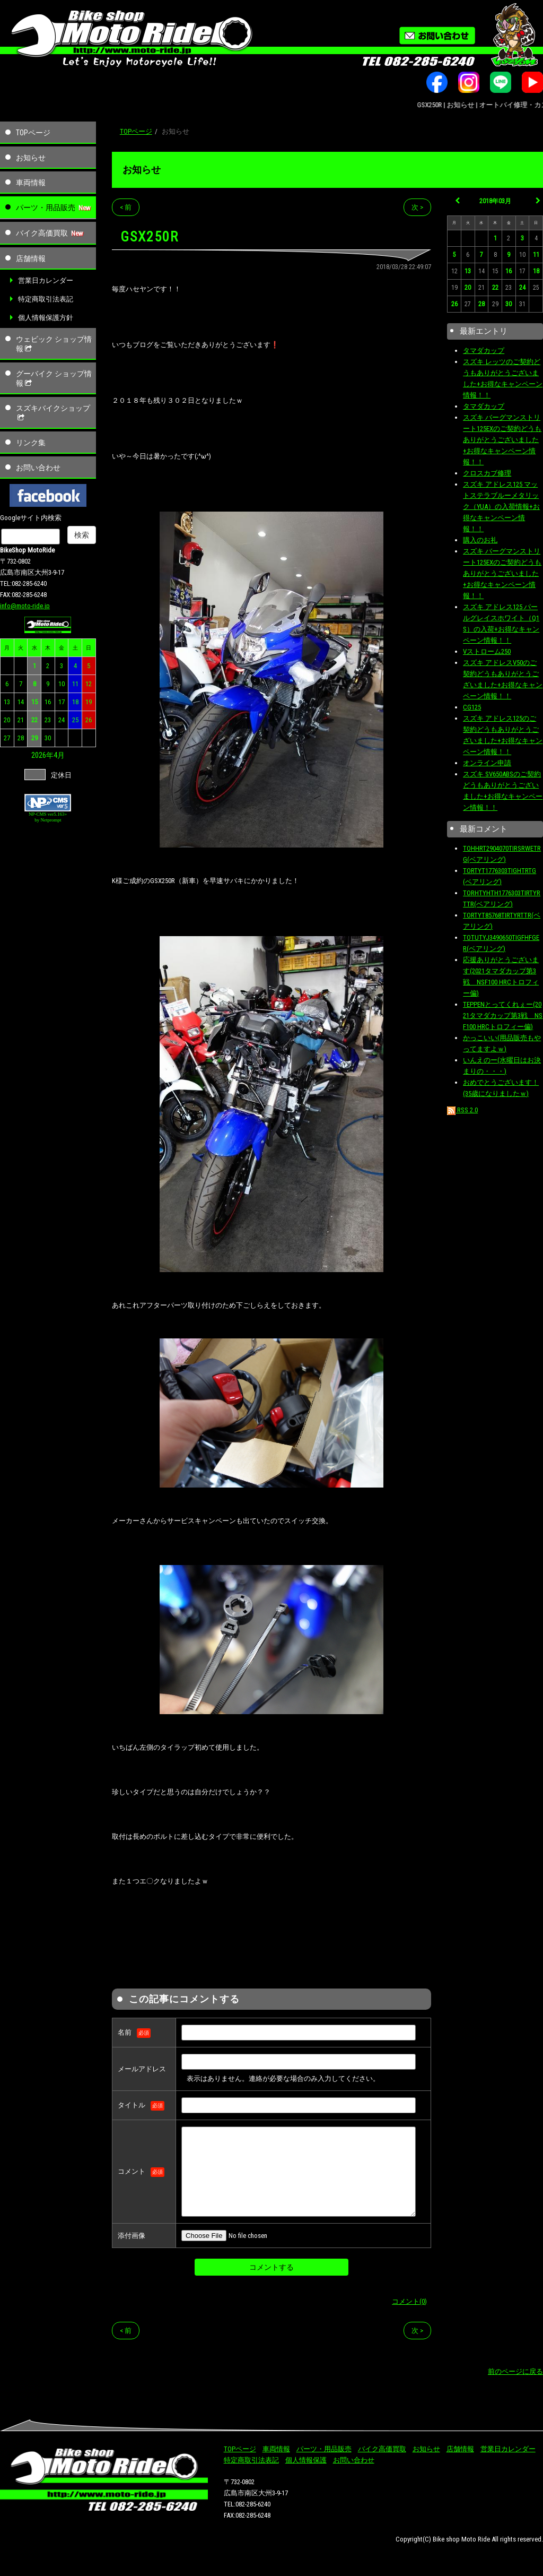 This screenshot has height=2576, width=543. Describe the element at coordinates (61, 720) in the screenshot. I see `24` at that location.